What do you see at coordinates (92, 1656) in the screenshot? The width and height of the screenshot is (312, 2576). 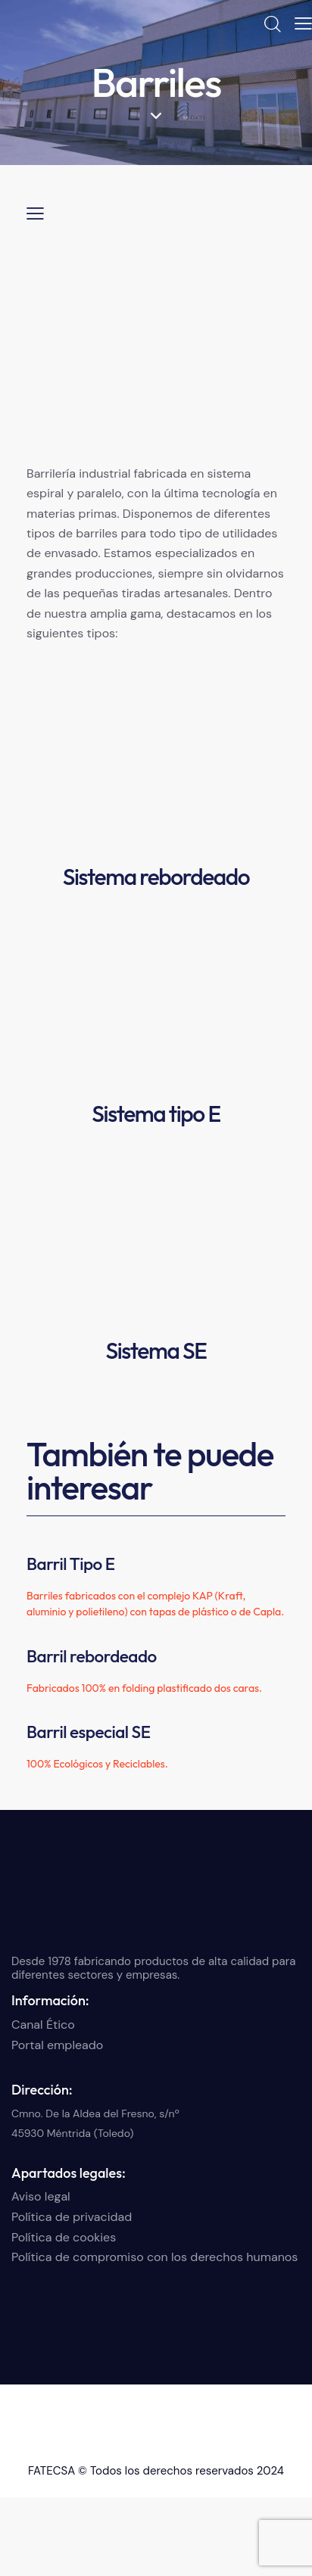 I see `Barril rebordeado` at bounding box center [92, 1656].